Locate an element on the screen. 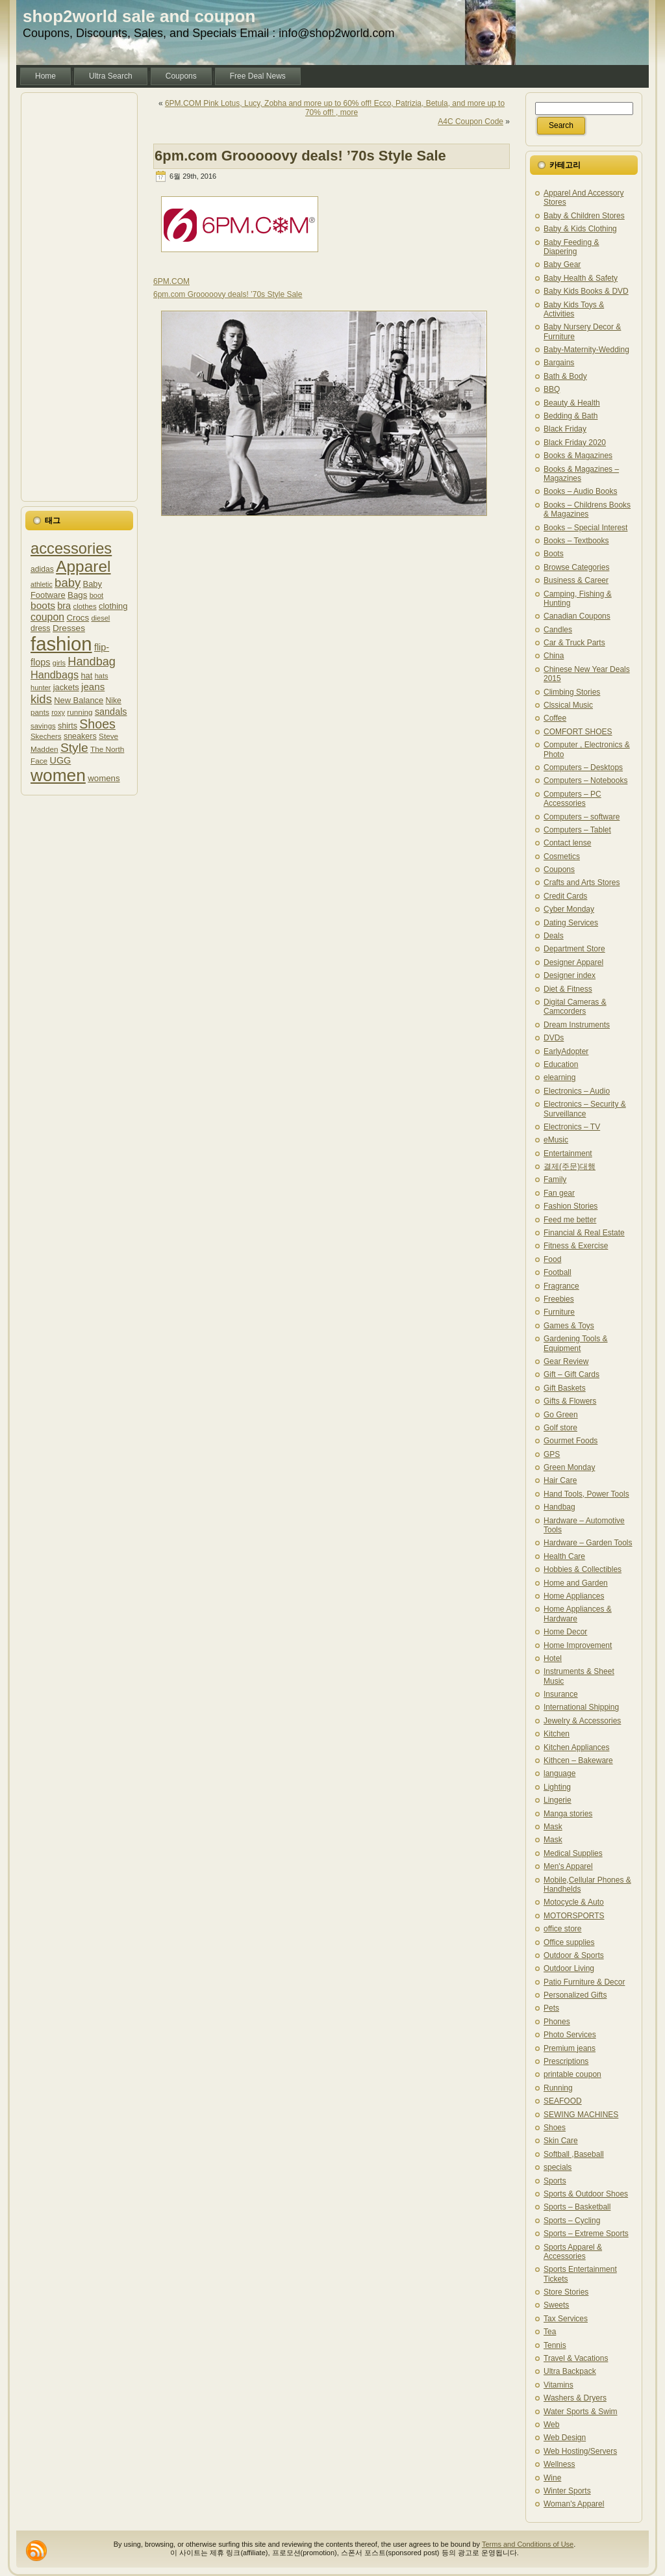 This screenshot has width=665, height=2576. Bath & Body is located at coordinates (565, 376).